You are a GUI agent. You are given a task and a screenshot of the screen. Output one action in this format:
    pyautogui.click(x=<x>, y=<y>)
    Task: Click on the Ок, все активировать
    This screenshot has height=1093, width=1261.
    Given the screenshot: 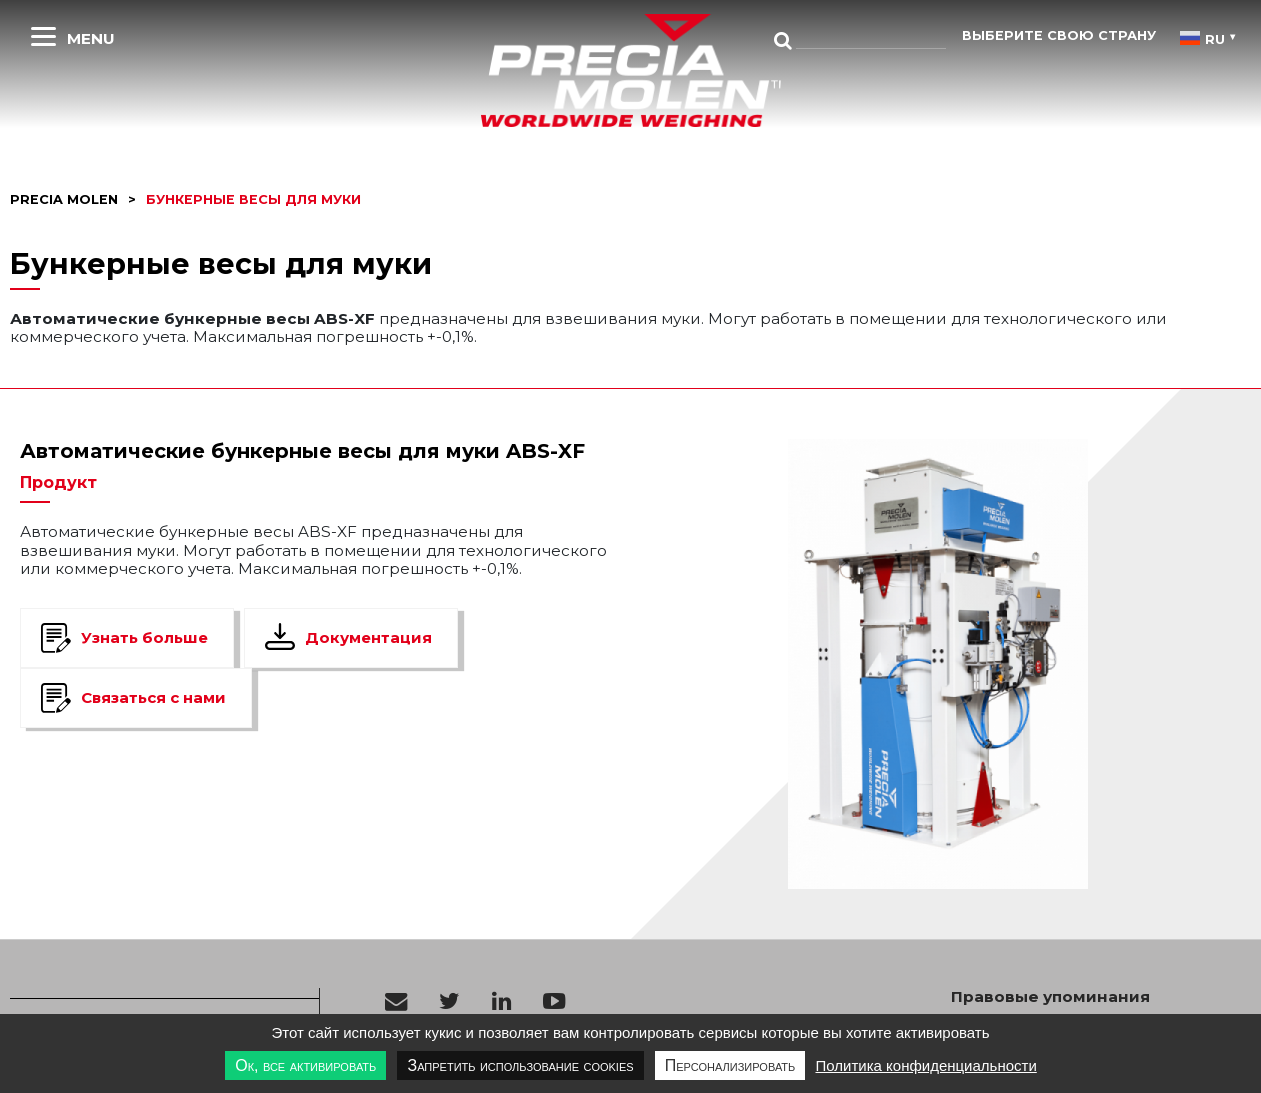 What is the action you would take?
    pyautogui.click(x=305, y=1065)
    